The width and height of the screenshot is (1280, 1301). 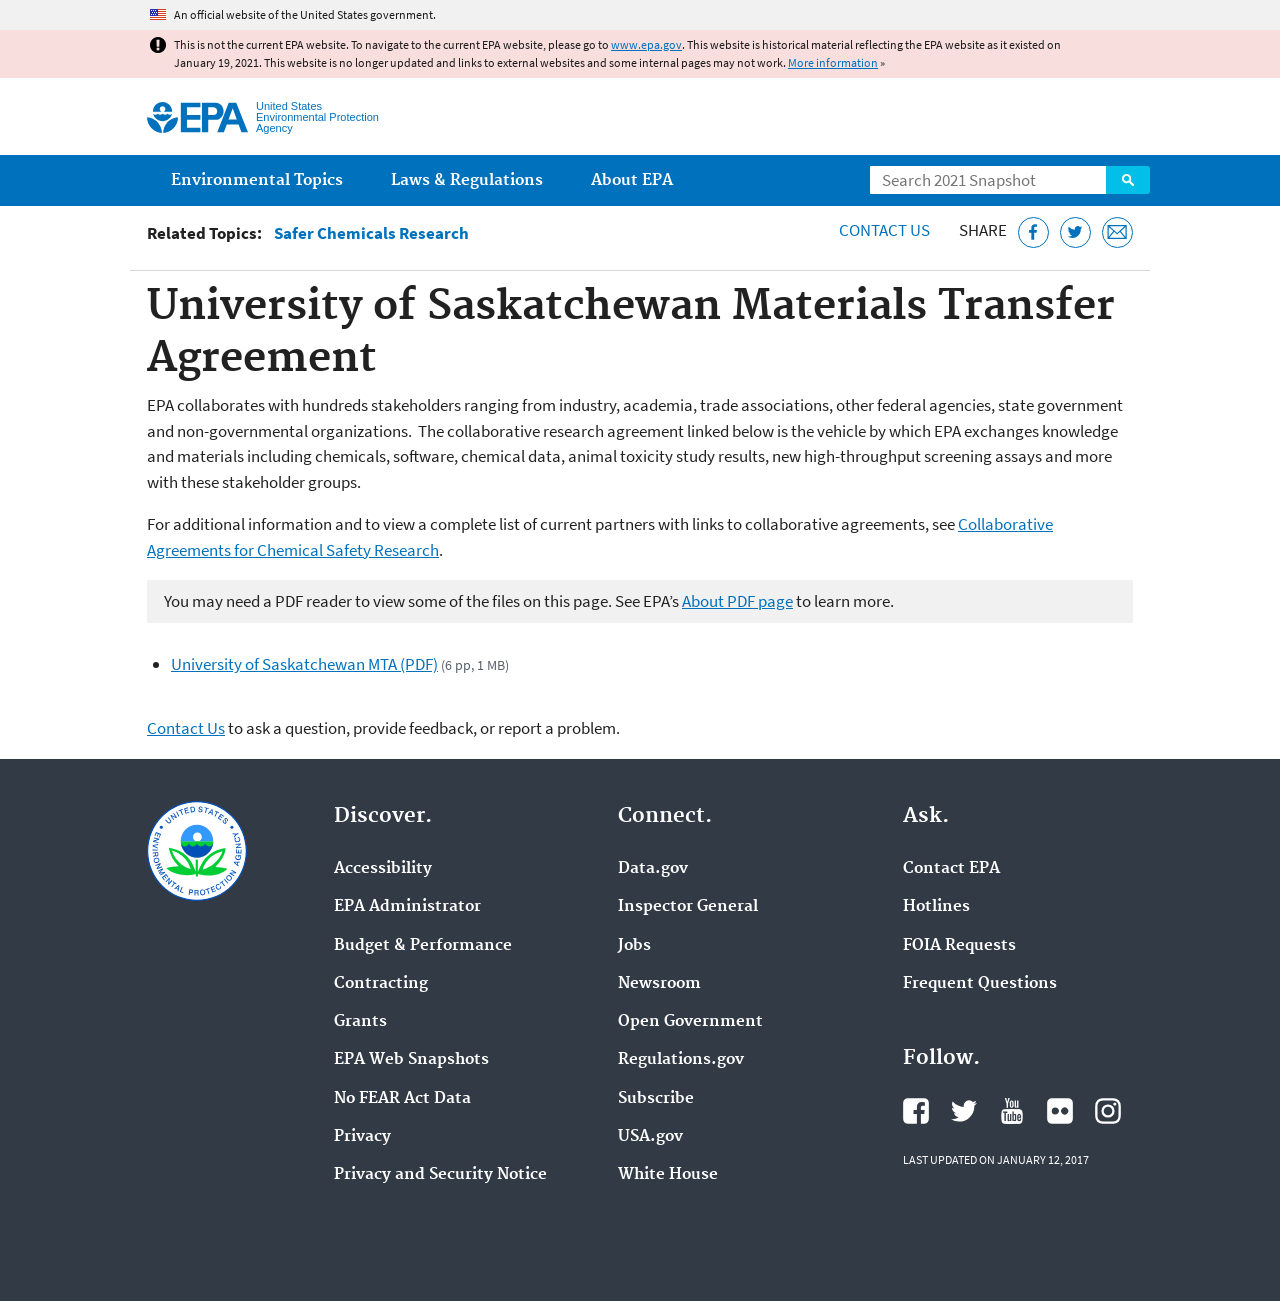 I want to click on White House, so click(x=668, y=1175).